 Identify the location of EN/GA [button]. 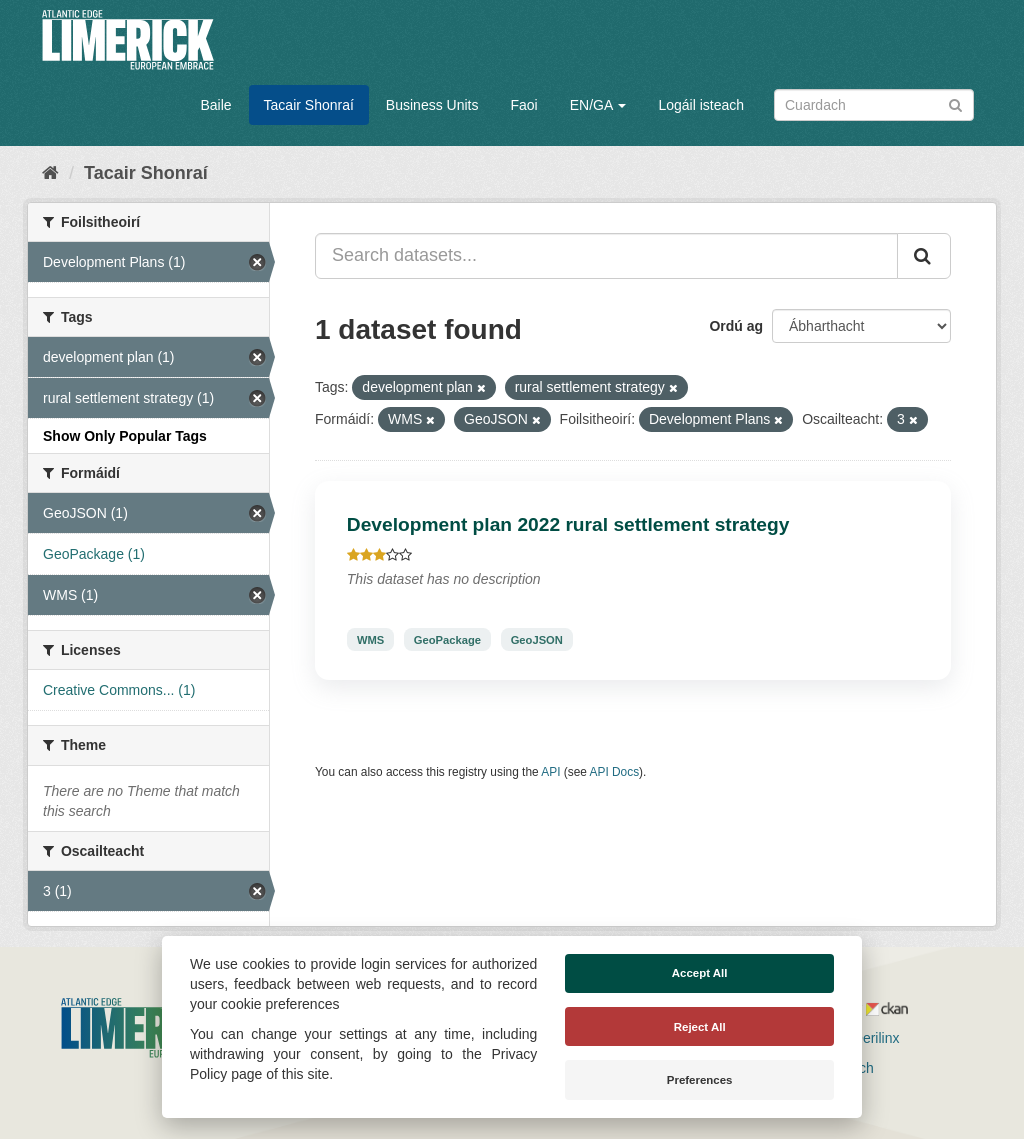
(598, 105).